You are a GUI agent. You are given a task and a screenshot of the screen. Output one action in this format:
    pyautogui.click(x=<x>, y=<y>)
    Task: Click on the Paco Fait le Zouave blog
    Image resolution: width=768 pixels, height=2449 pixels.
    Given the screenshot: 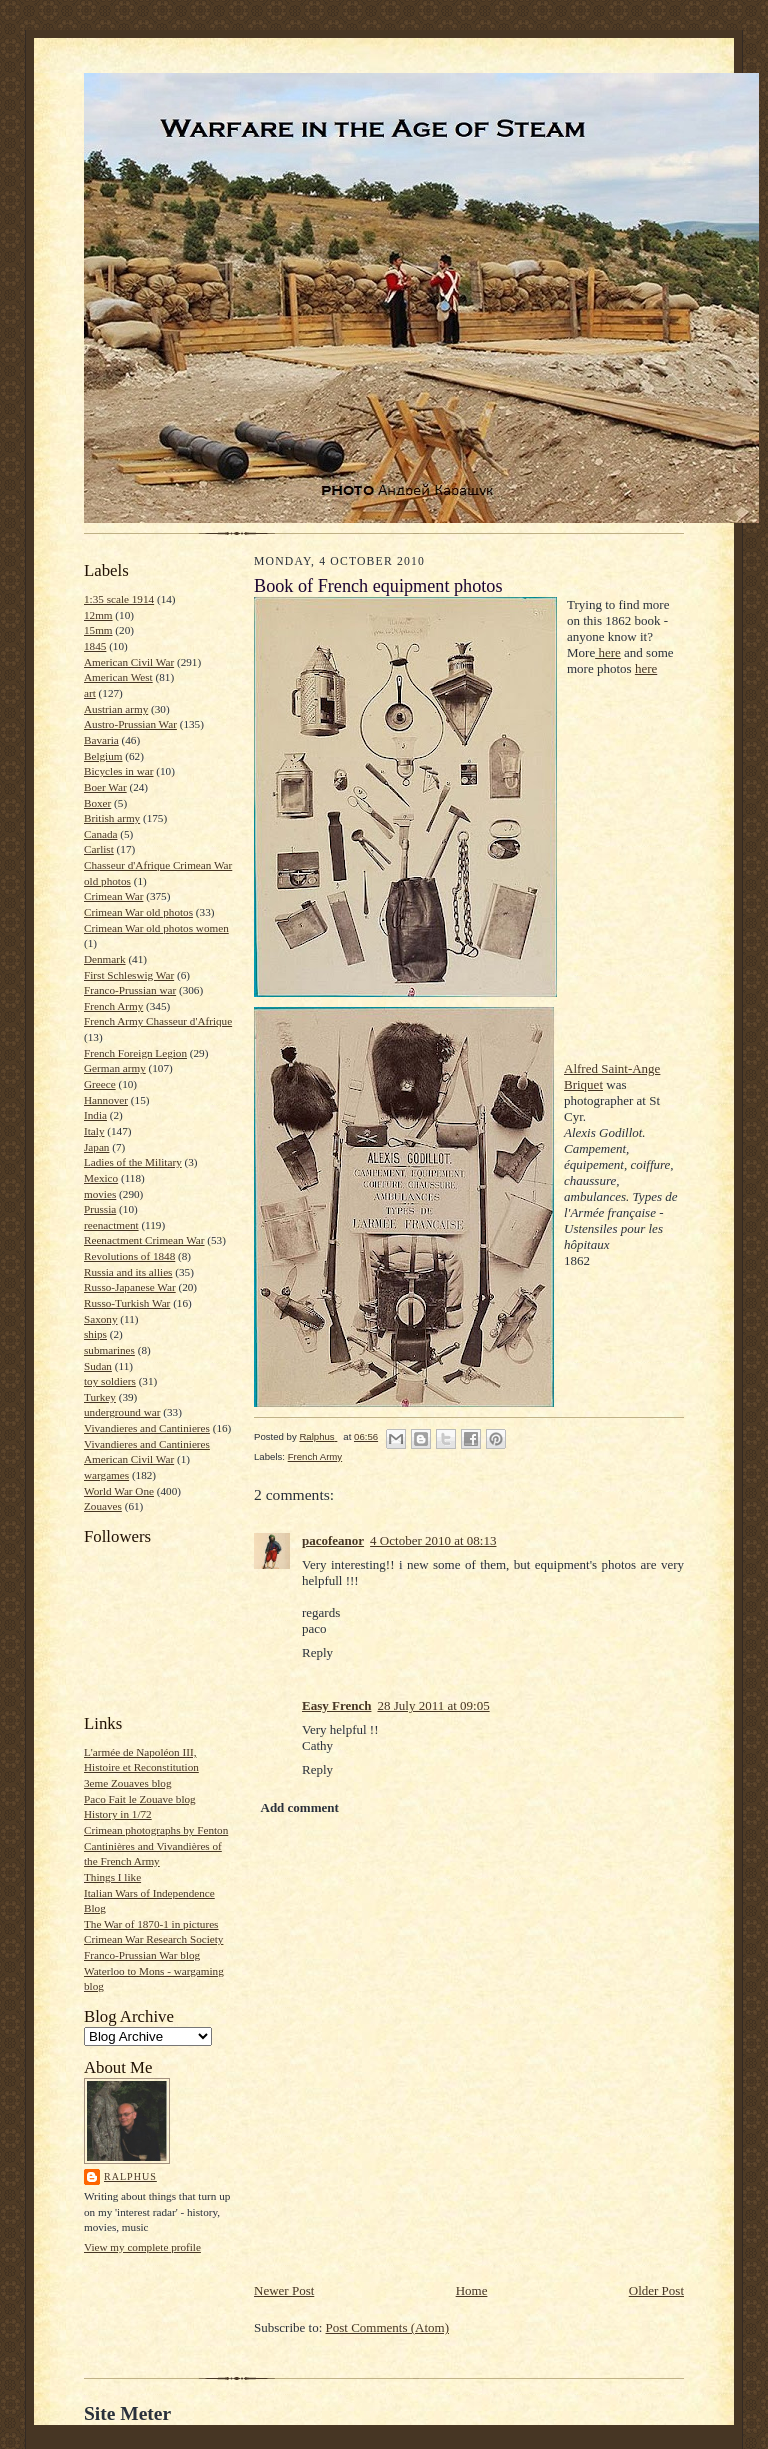 What is the action you would take?
    pyautogui.click(x=140, y=1799)
    